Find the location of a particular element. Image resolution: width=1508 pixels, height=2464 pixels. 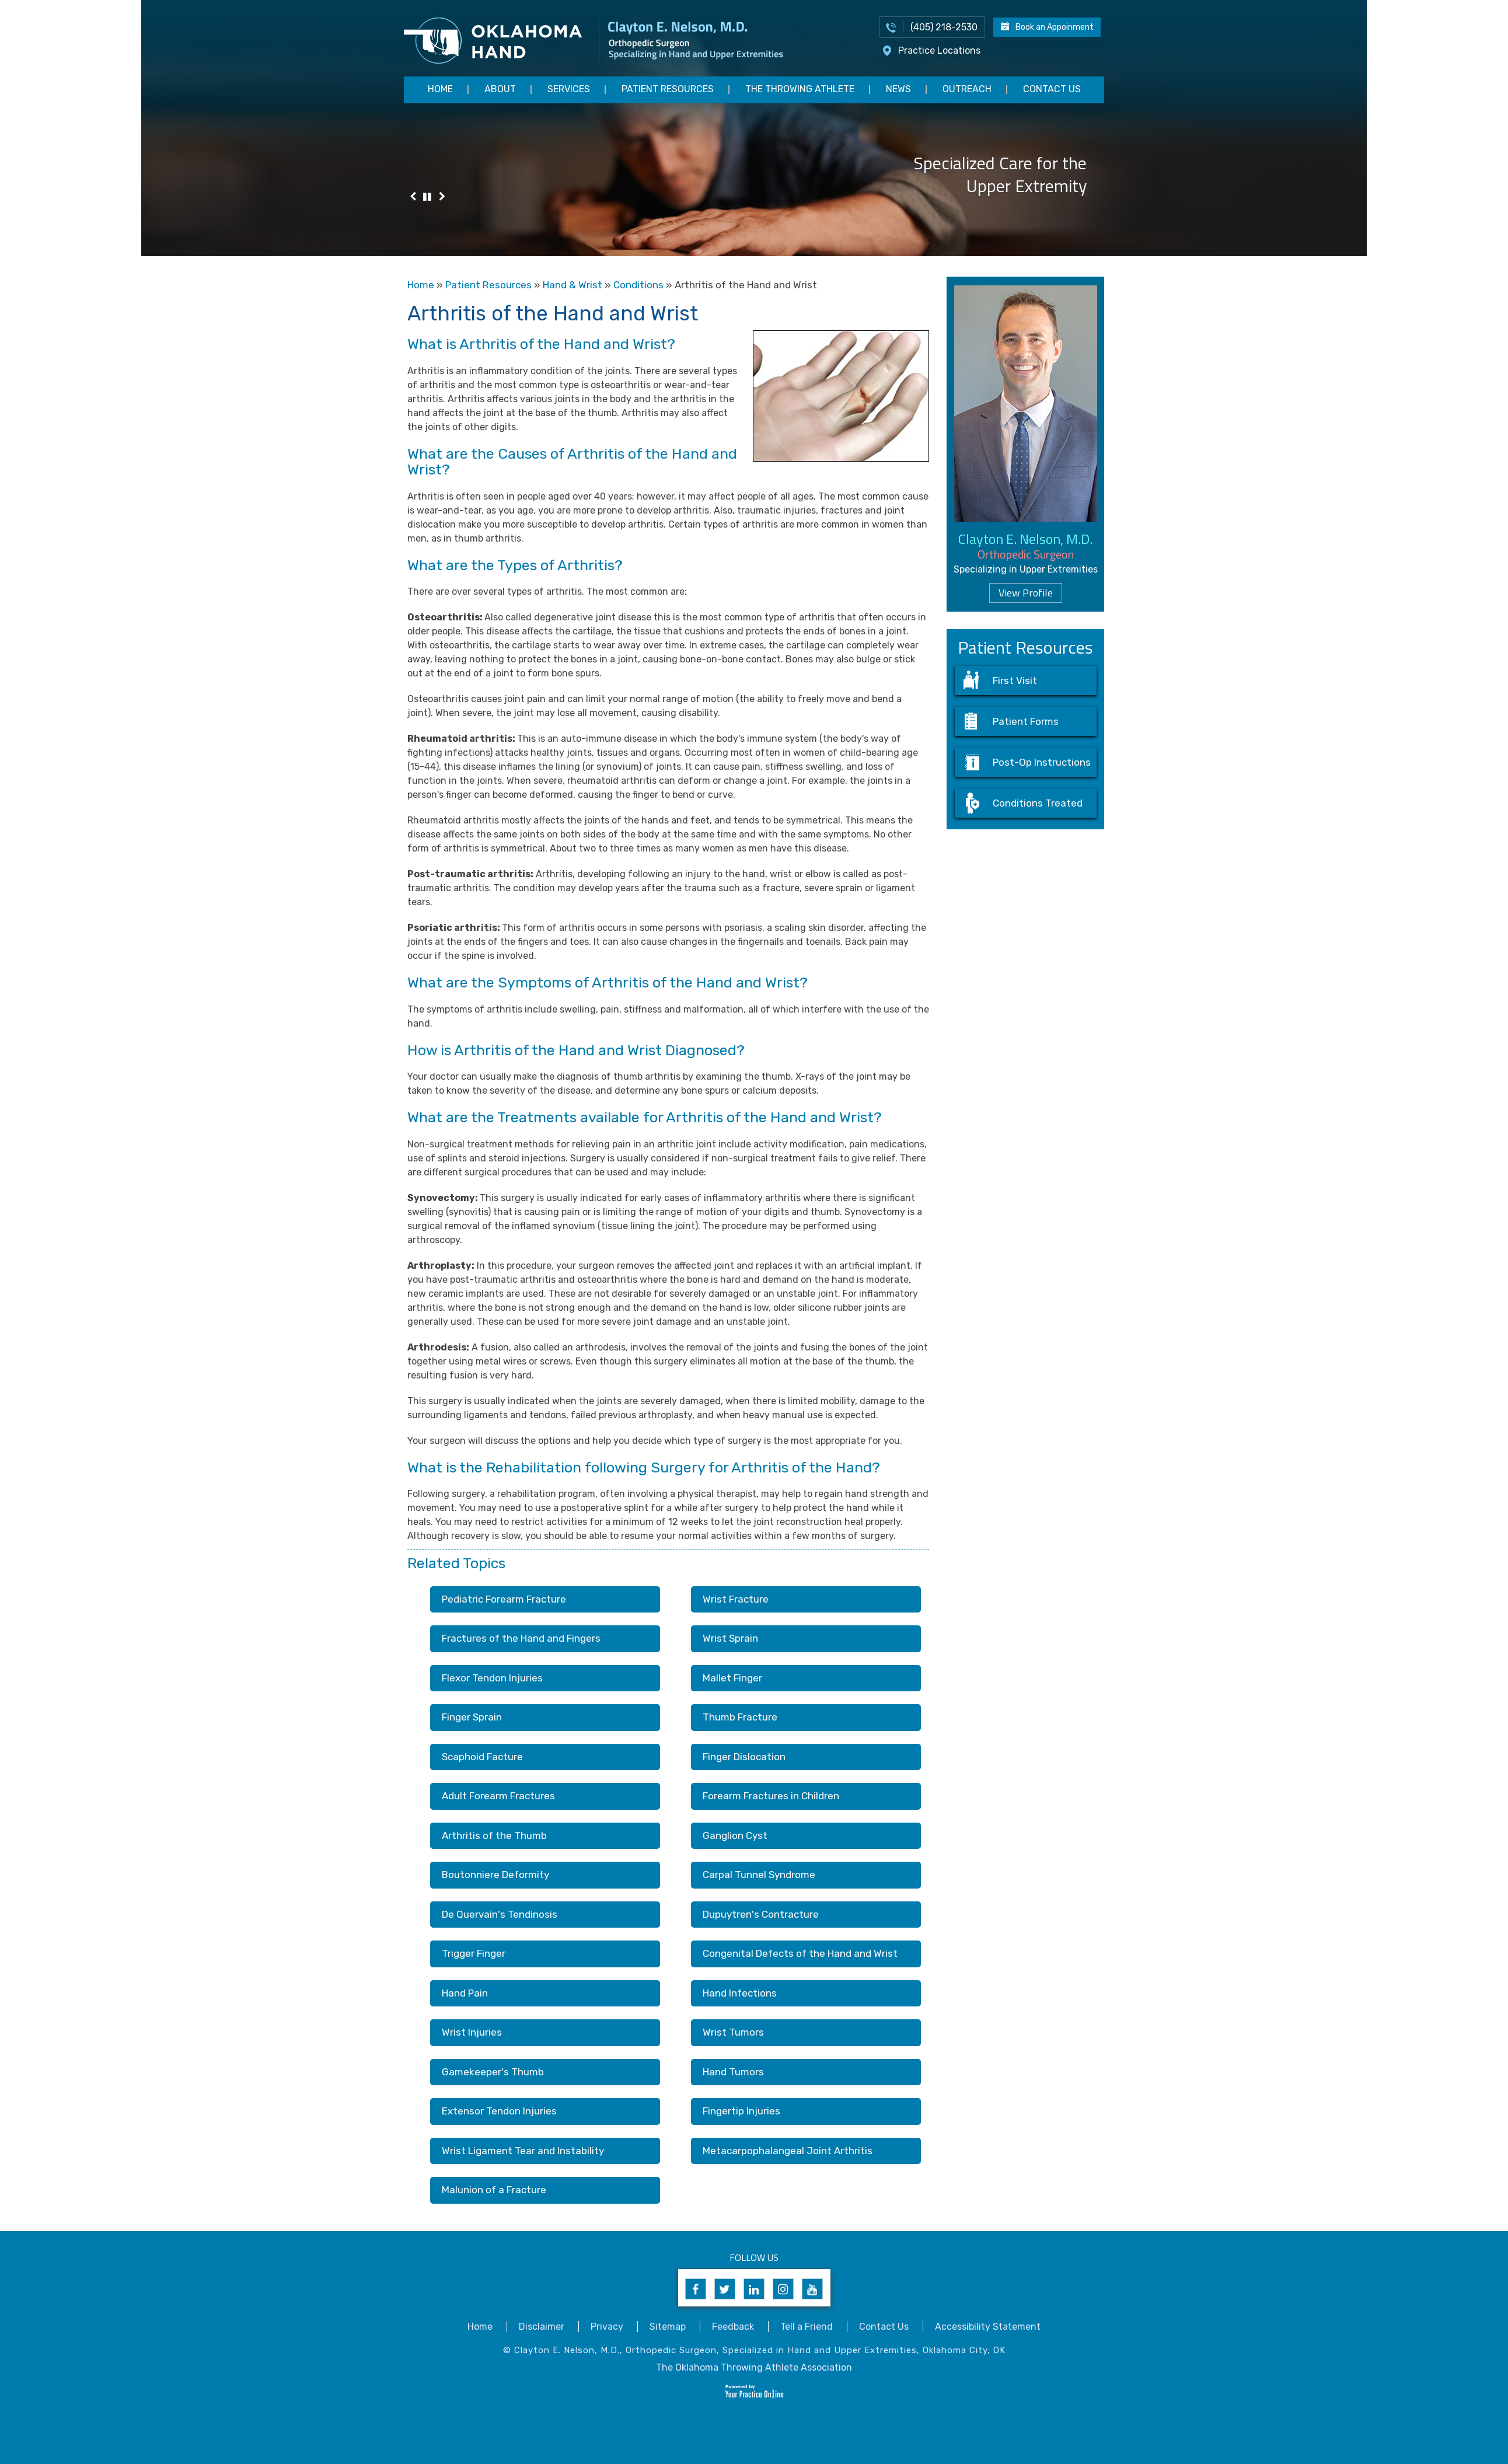

About is located at coordinates (500, 89).